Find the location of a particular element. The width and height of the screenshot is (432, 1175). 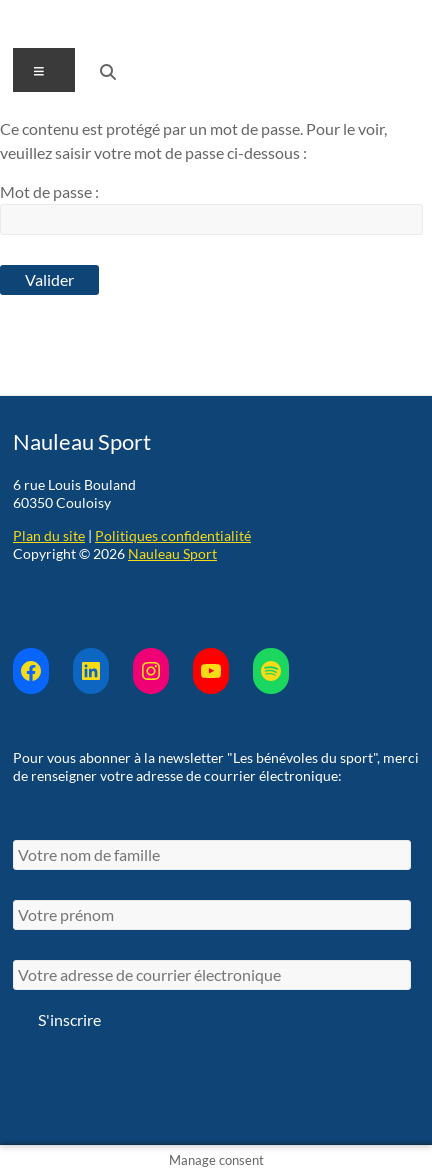

Politiques confidentialité is located at coordinates (173, 535).